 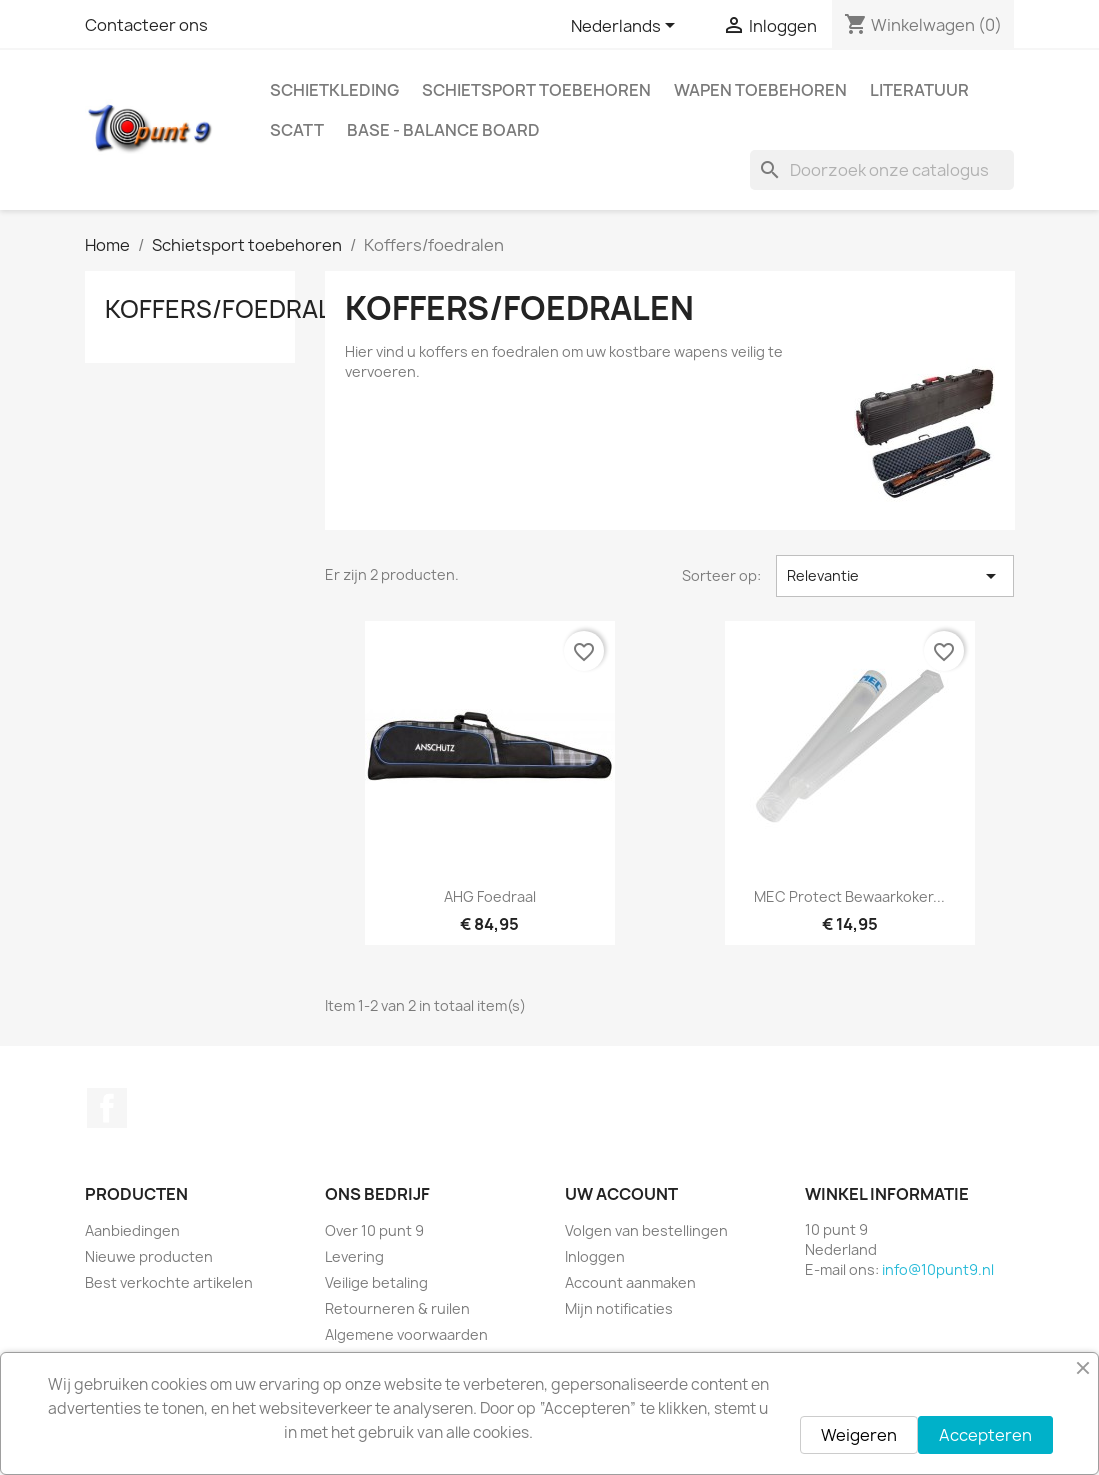 I want to click on Accepteren, so click(x=985, y=1435).